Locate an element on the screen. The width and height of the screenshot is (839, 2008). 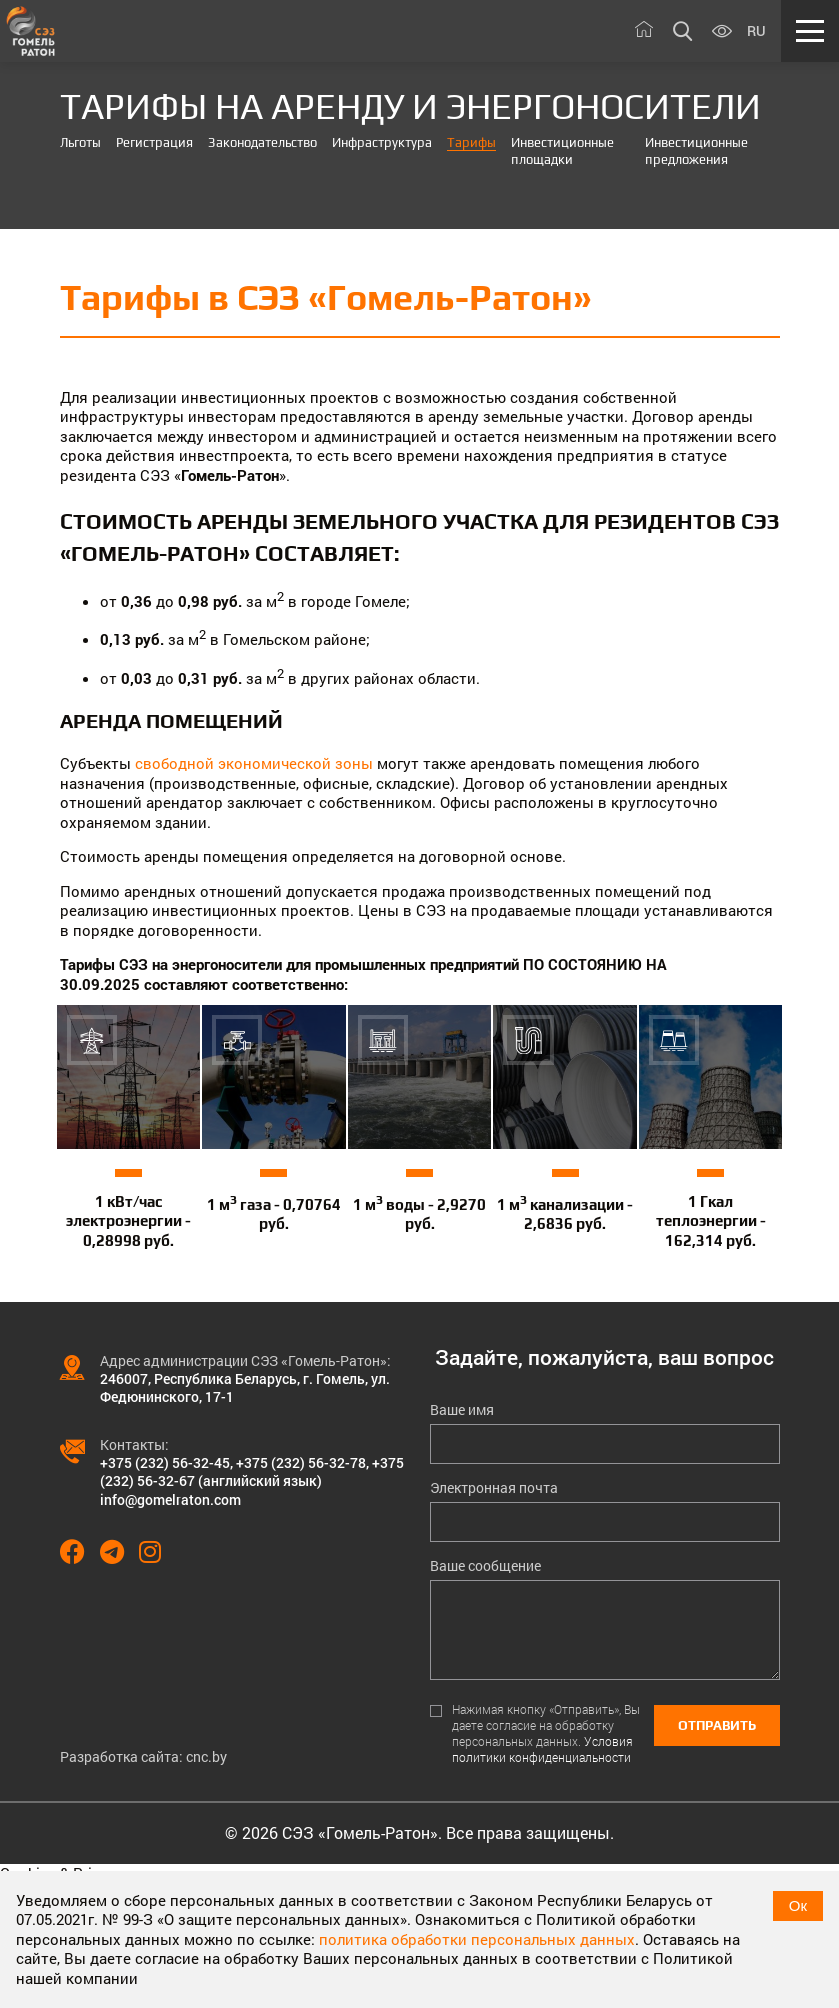
Ваше сообщение is located at coordinates (485, 1566).